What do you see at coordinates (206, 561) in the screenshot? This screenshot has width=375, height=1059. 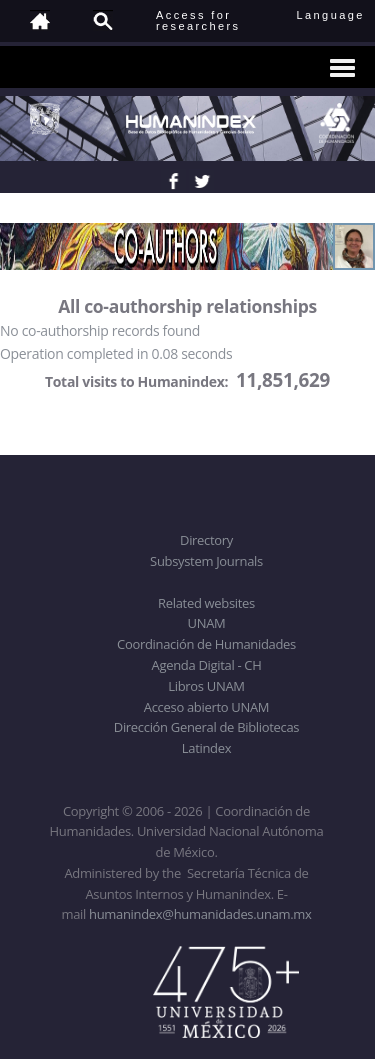 I see `Subsystem Journals` at bounding box center [206, 561].